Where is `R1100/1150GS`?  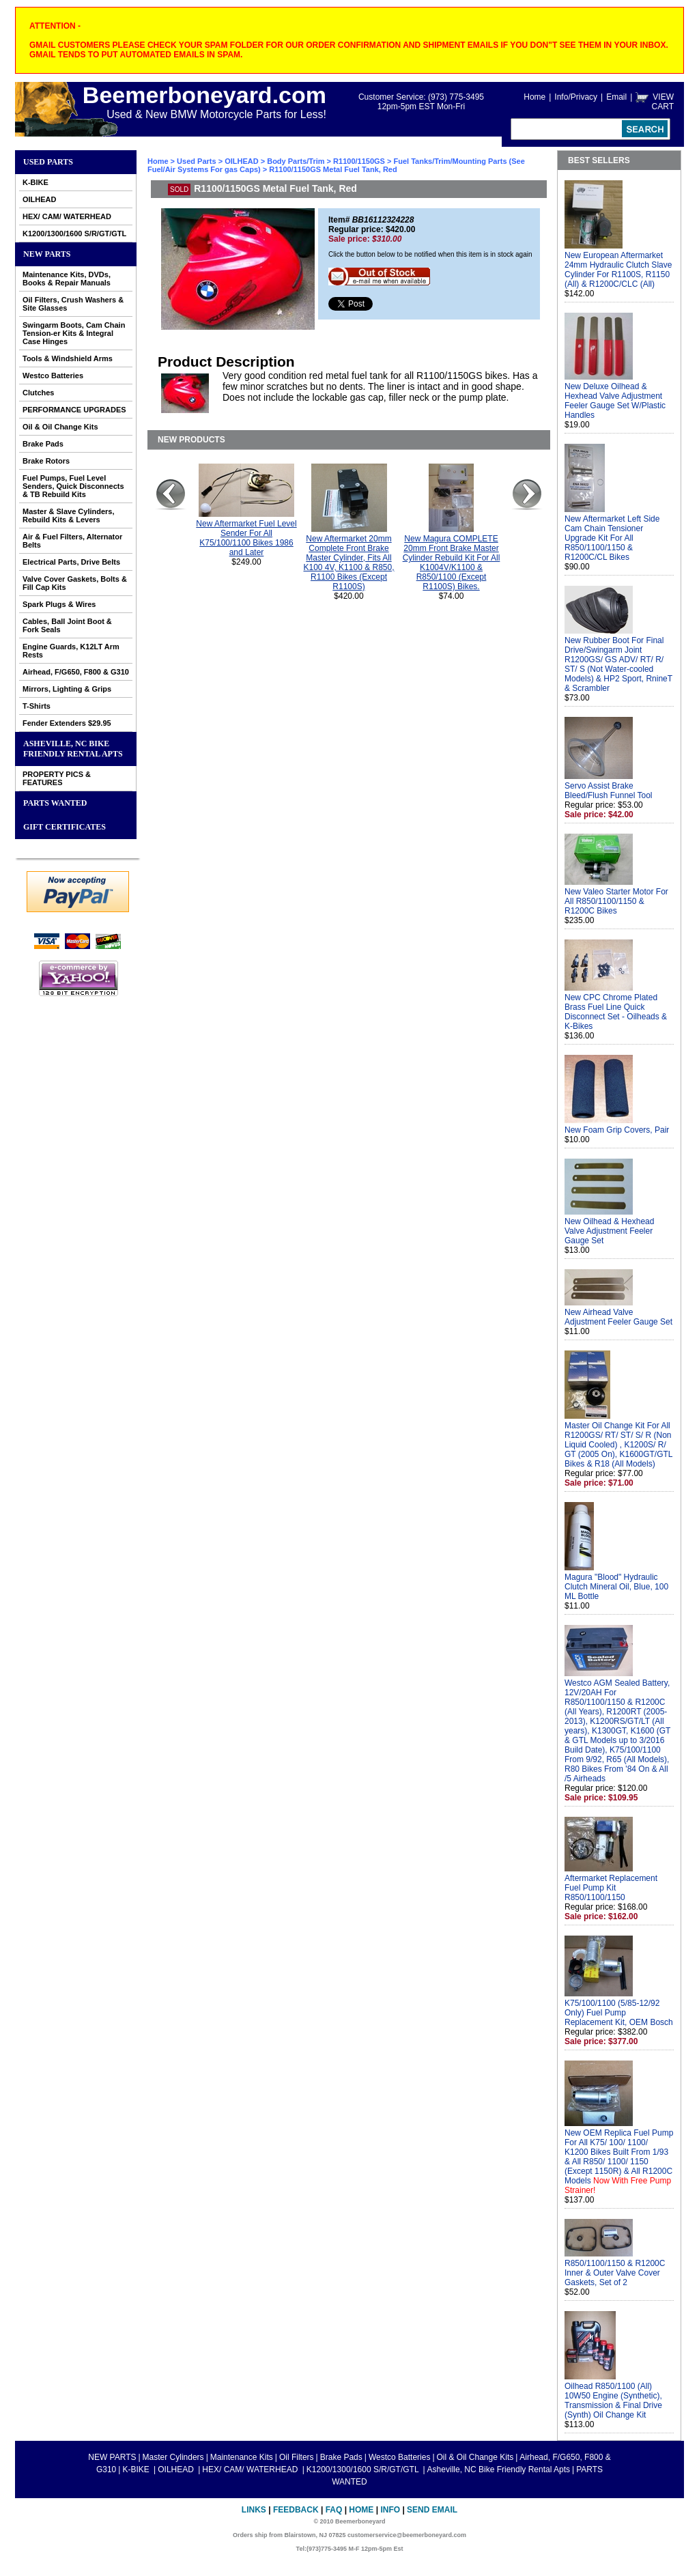 R1100/1150GS is located at coordinates (359, 161).